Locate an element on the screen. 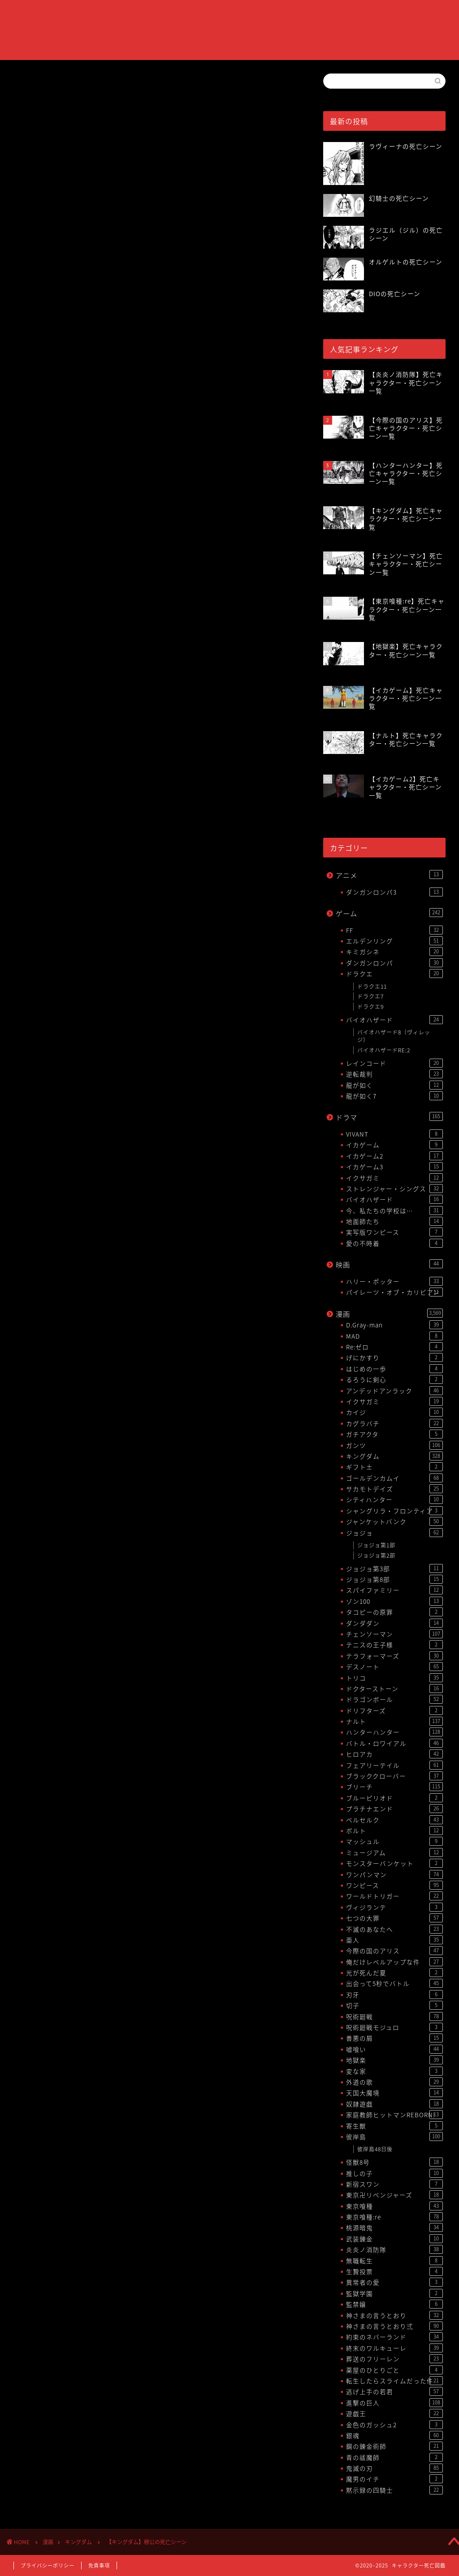  カイジ is located at coordinates (394, 1412).